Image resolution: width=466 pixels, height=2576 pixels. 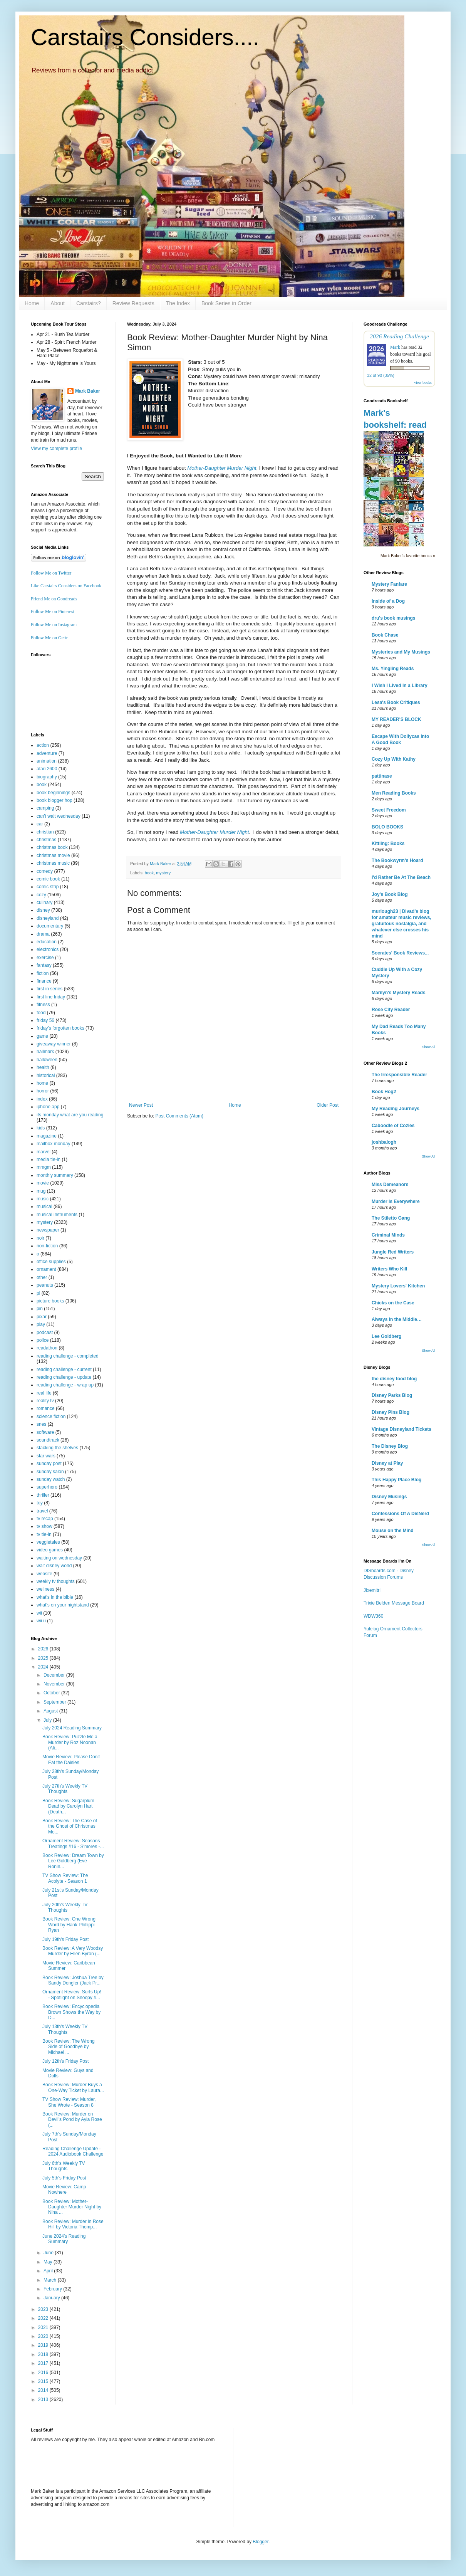 I want to click on the disney food blog, so click(x=394, y=1378).